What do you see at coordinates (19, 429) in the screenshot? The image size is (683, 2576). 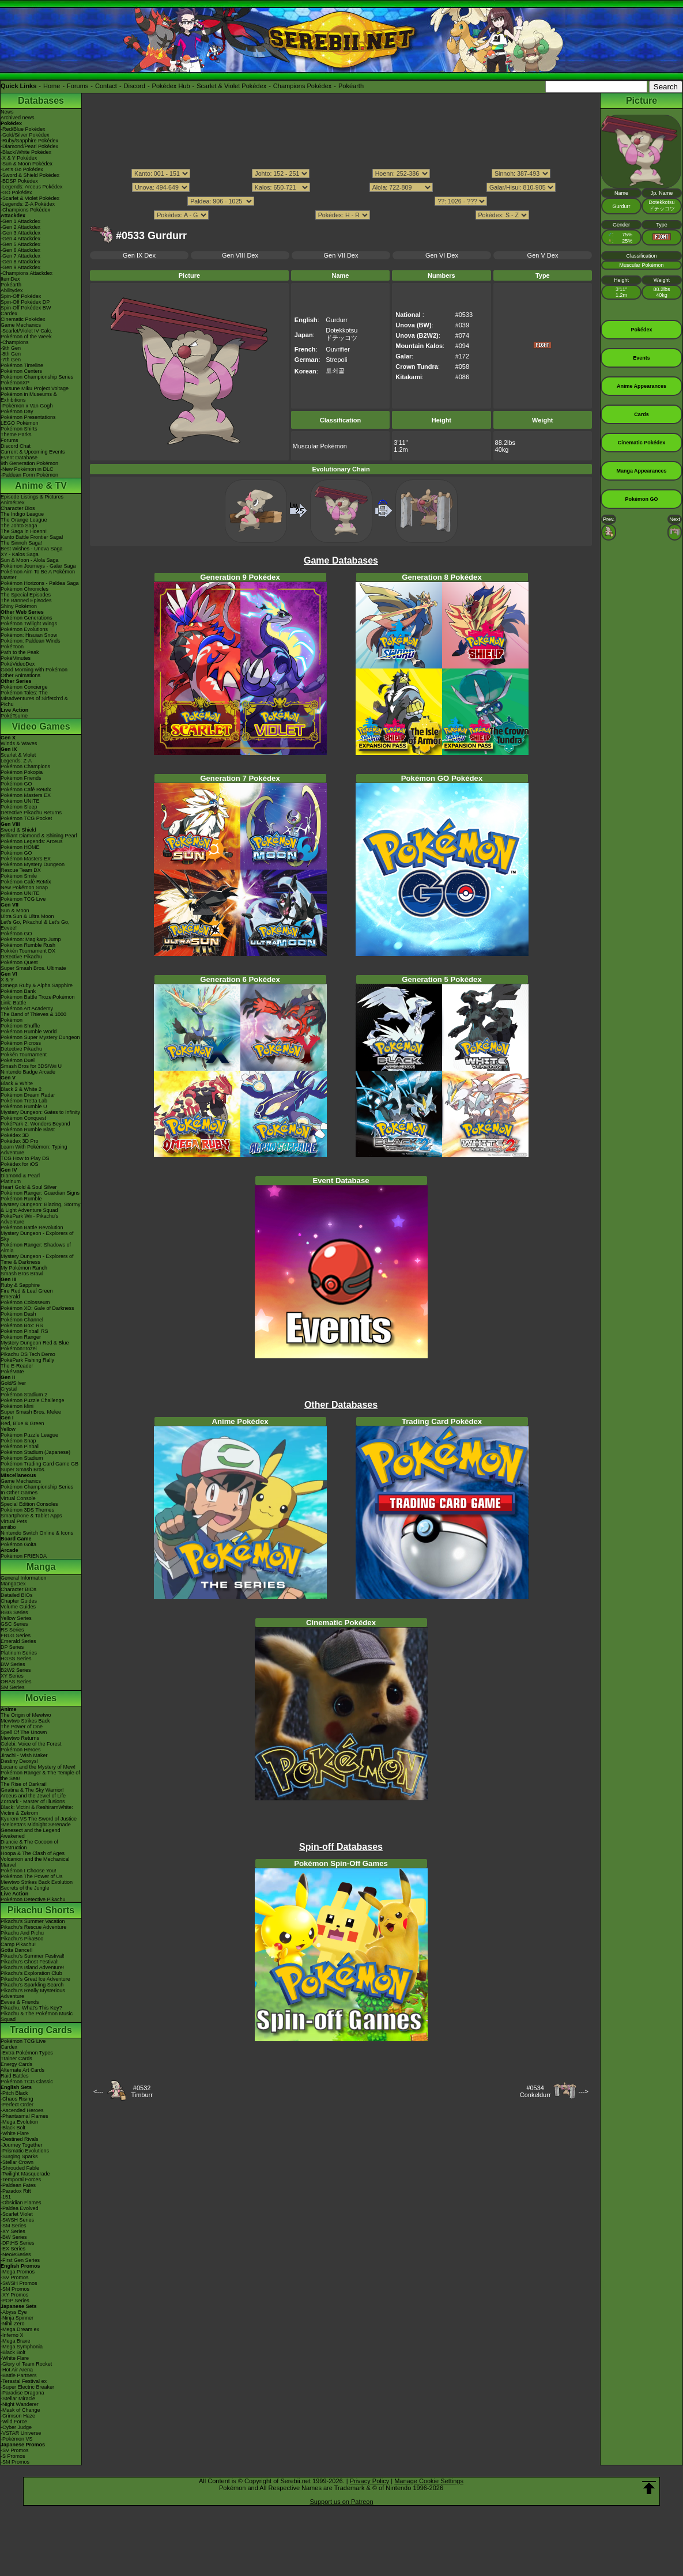 I see `Pokémon Shirts` at bounding box center [19, 429].